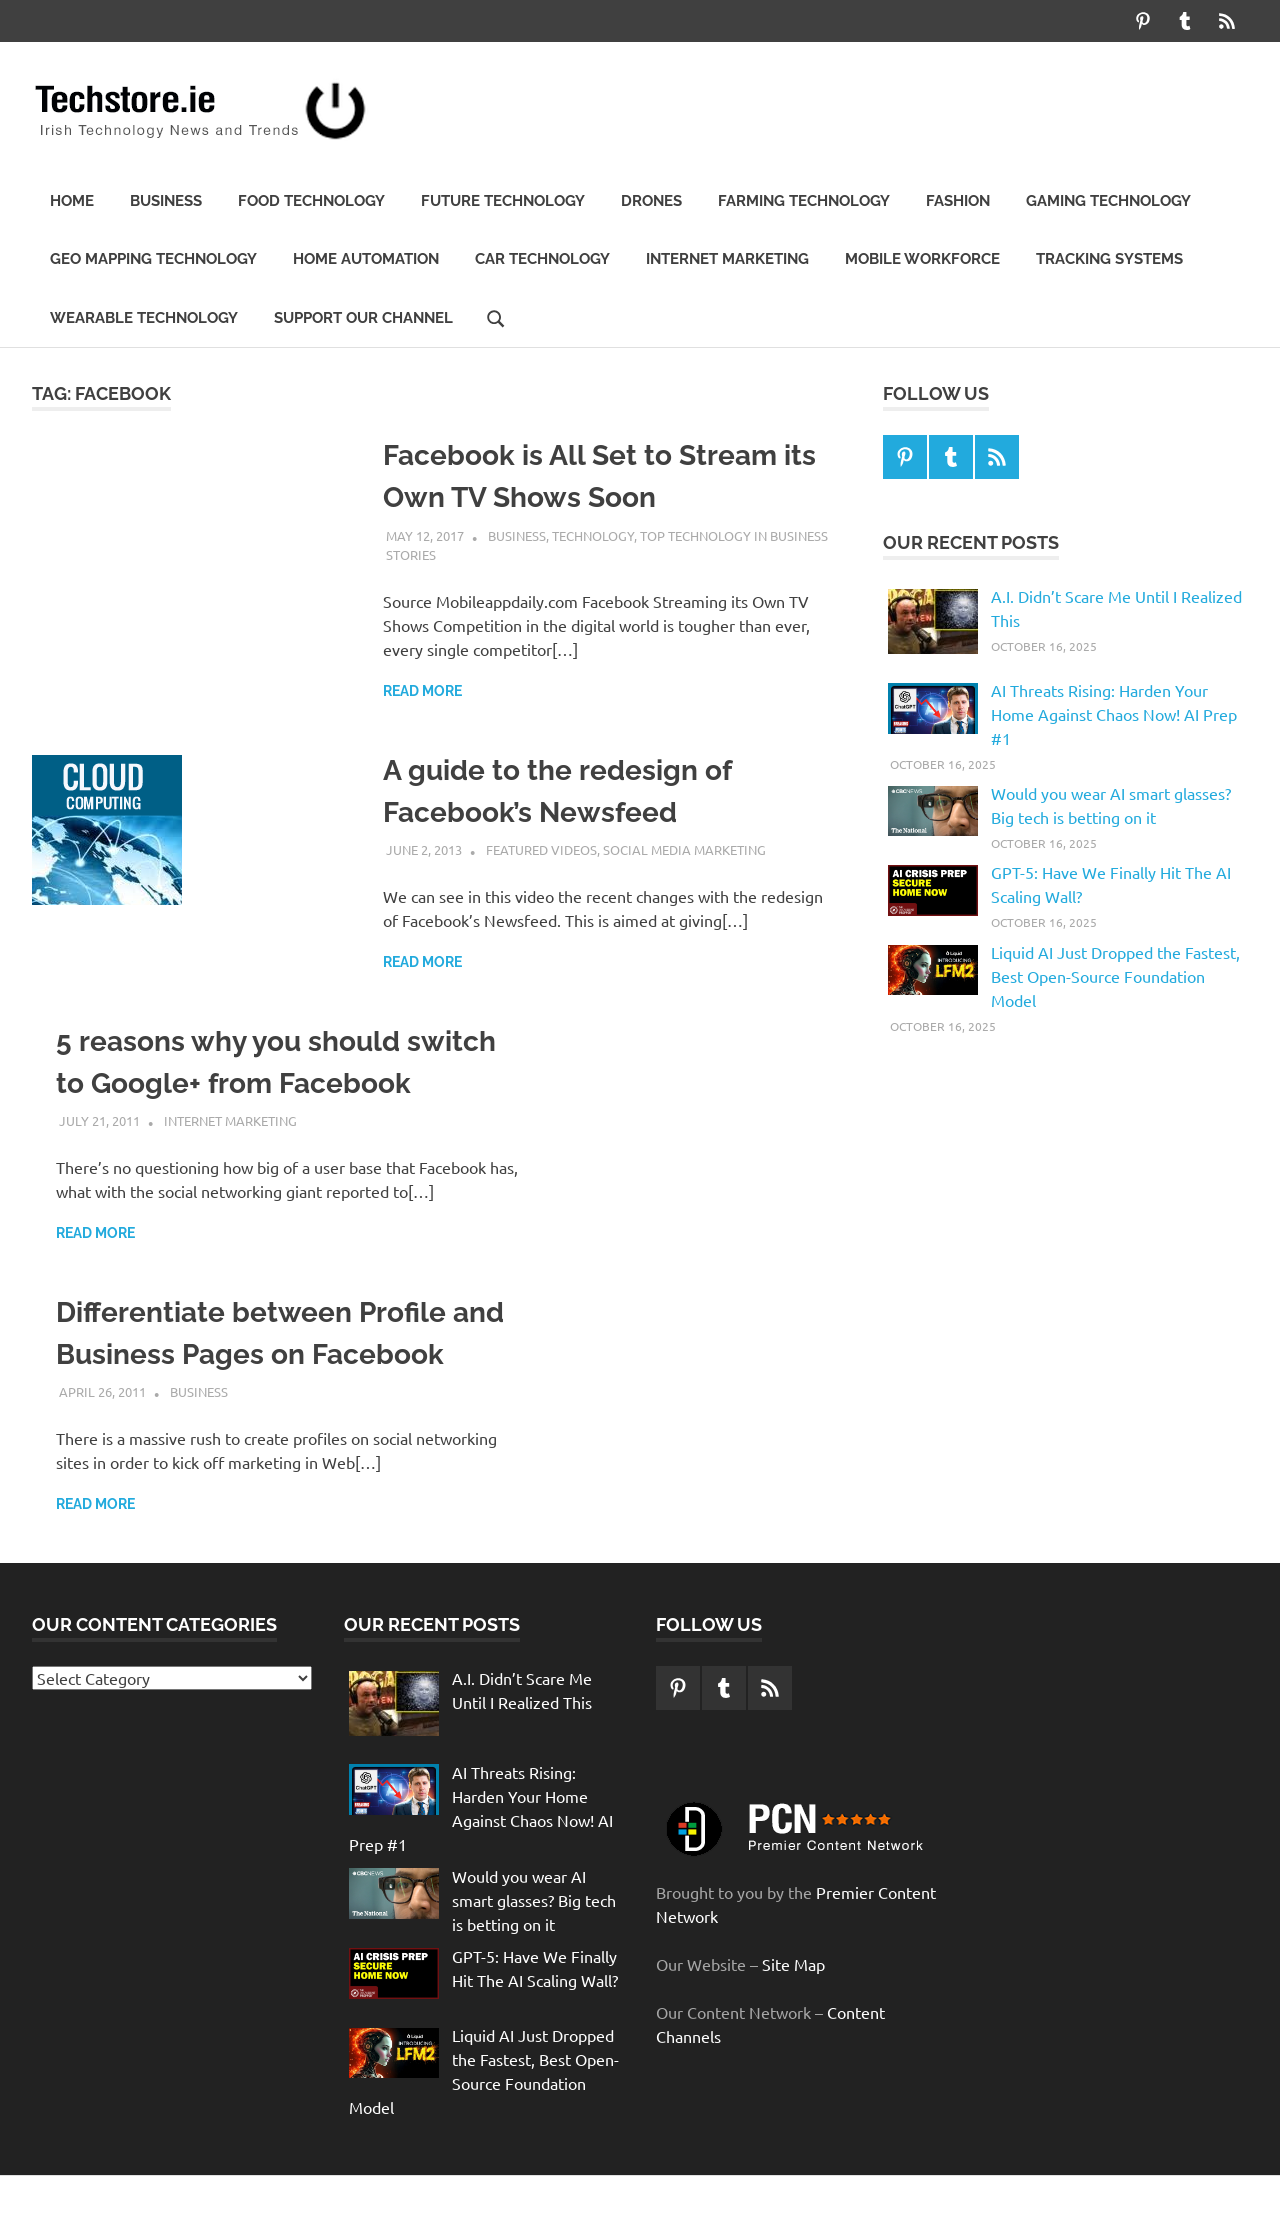 This screenshot has height=2232, width=1280. I want to click on Tracking Systems, so click(1109, 259).